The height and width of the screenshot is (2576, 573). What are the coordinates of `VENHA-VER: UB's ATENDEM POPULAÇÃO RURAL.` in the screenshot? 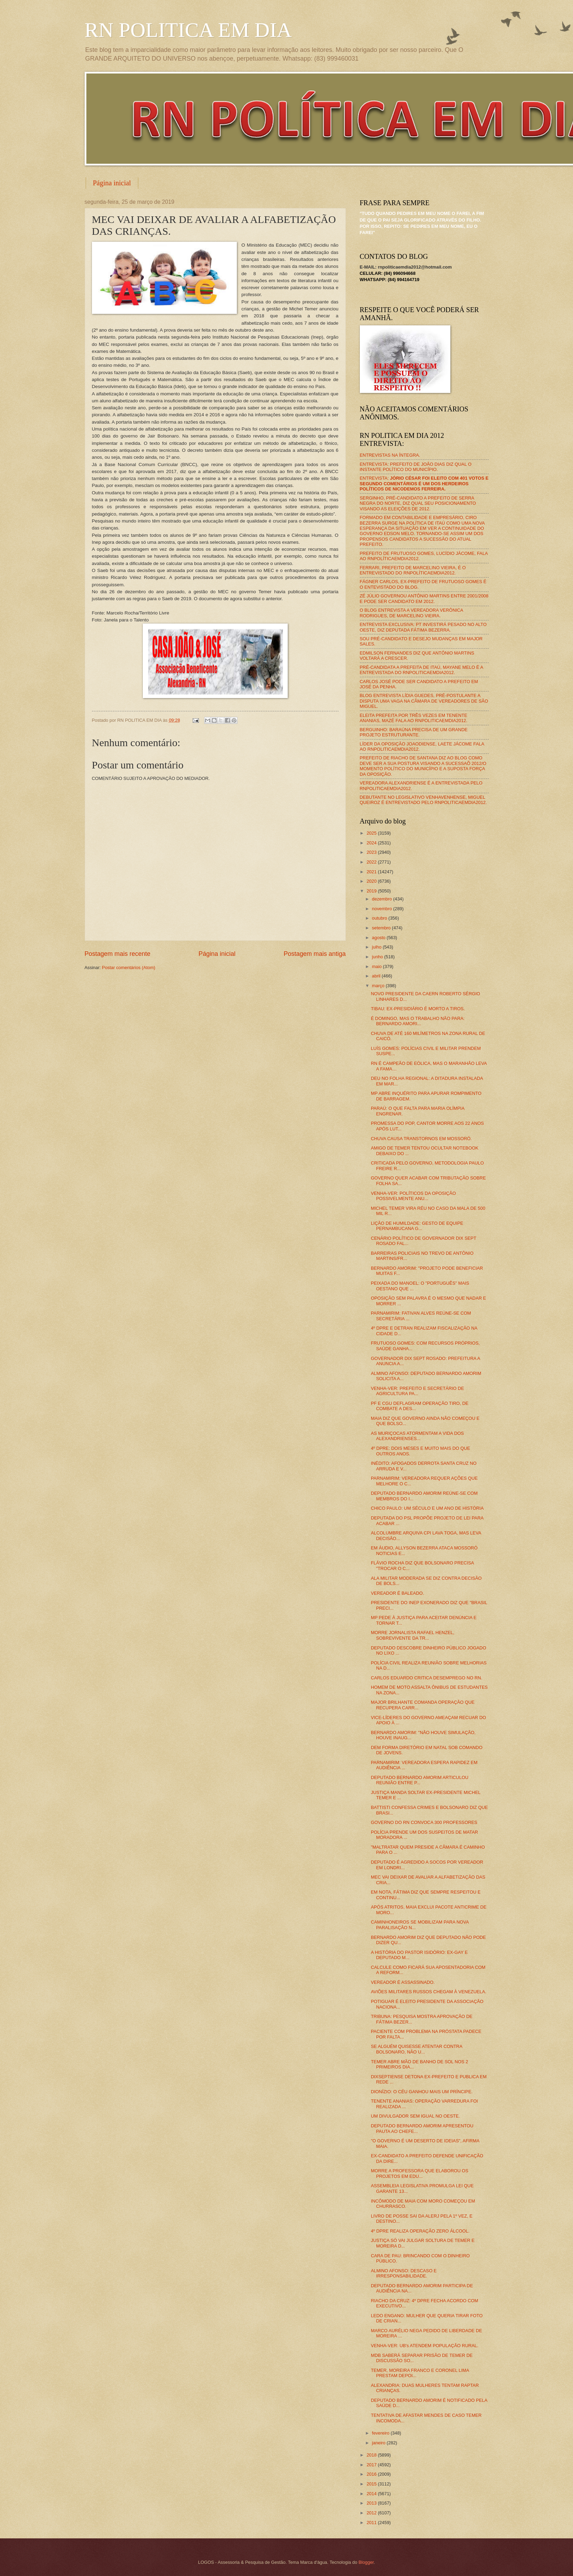 It's located at (424, 2345).